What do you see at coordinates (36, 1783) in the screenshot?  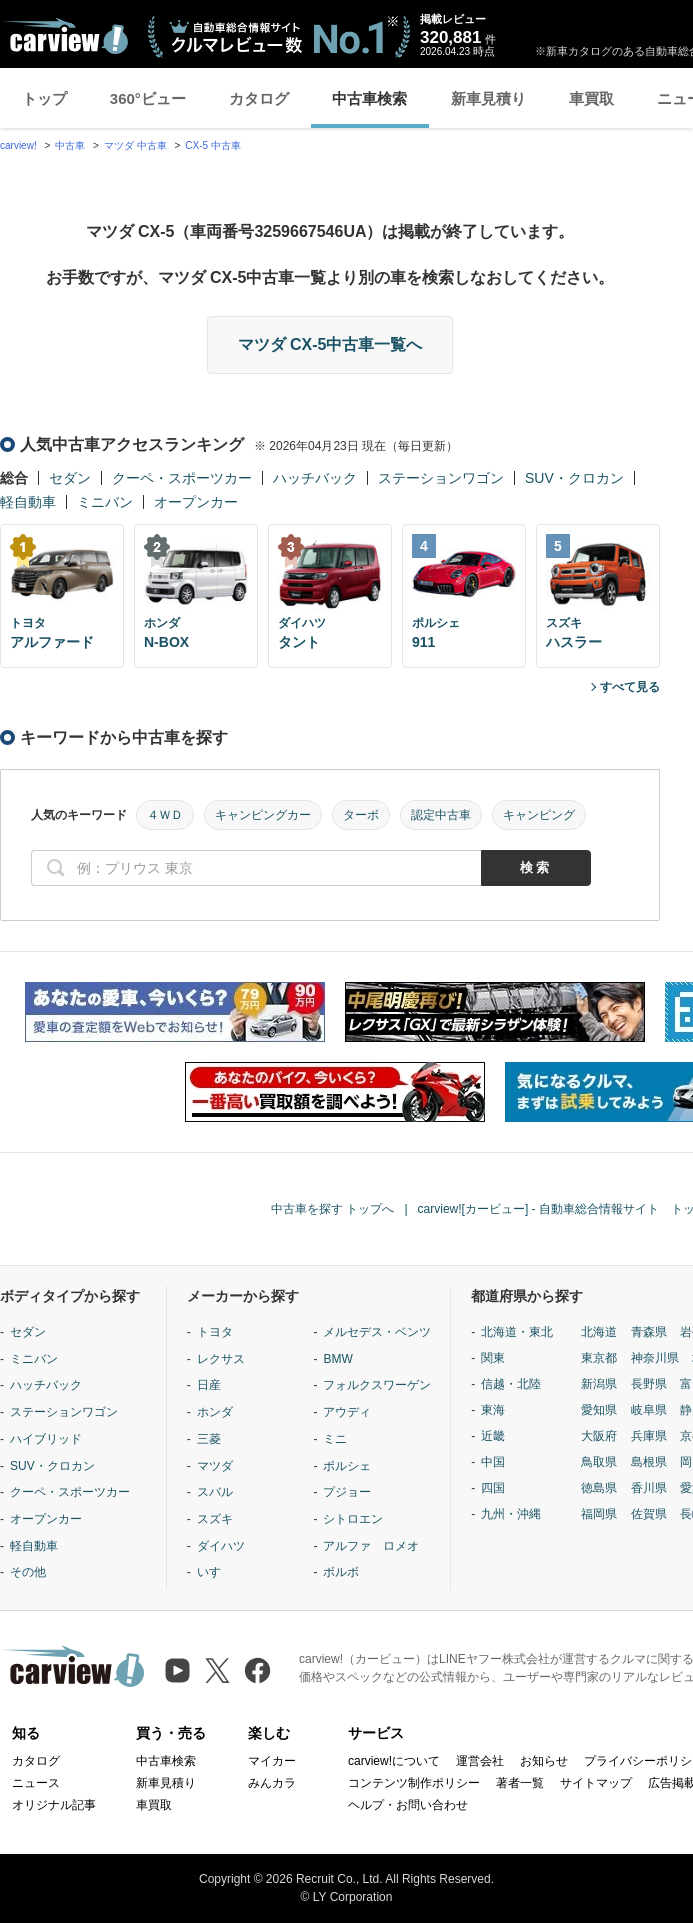 I see `ニュース` at bounding box center [36, 1783].